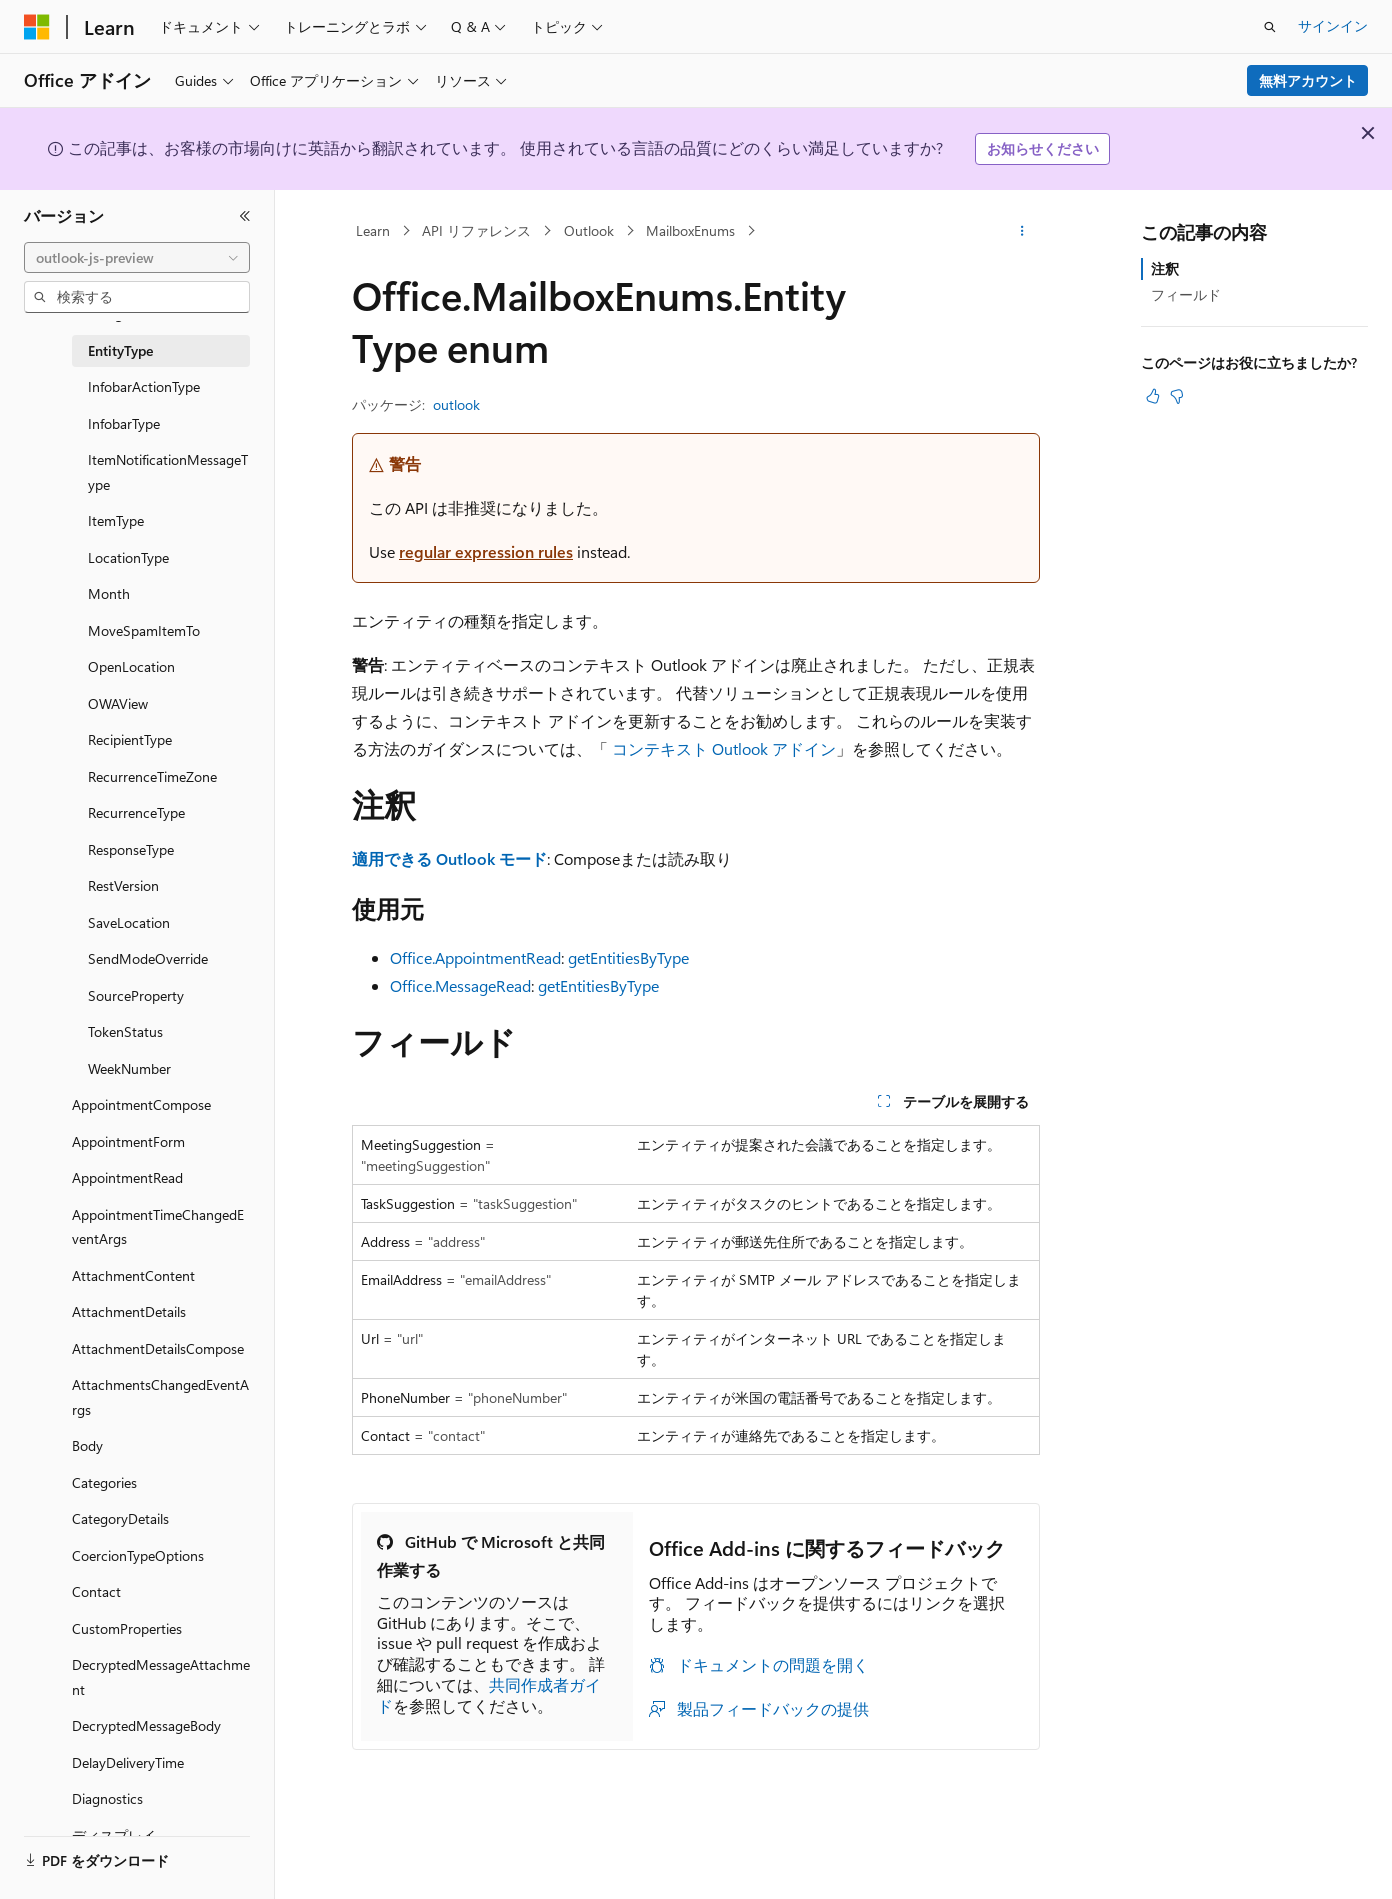 This screenshot has height=1899, width=1392. What do you see at coordinates (144, 386) in the screenshot?
I see `InfobarActionType [treeitem]` at bounding box center [144, 386].